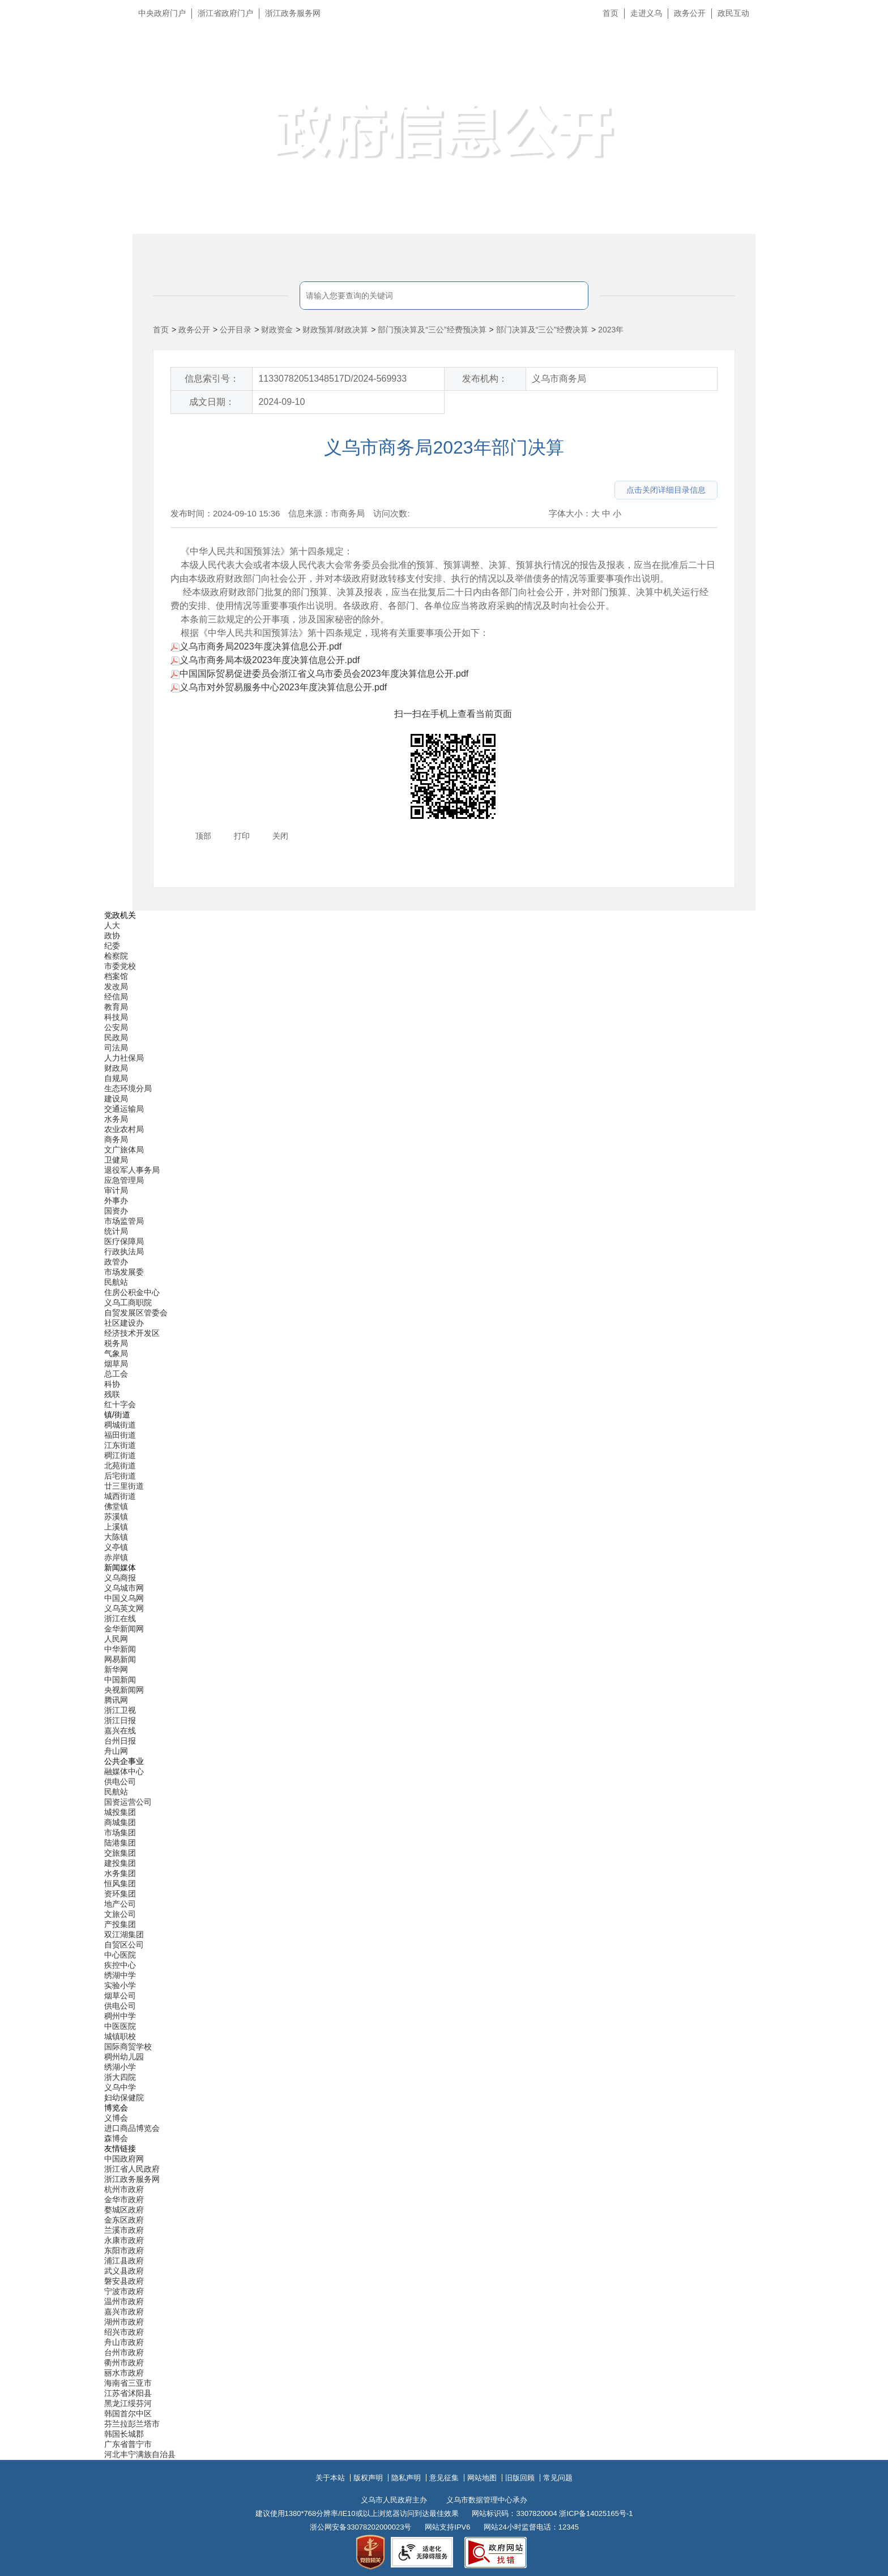 This screenshot has height=2576, width=888. Describe the element at coordinates (124, 1598) in the screenshot. I see `中国义乌网` at that location.